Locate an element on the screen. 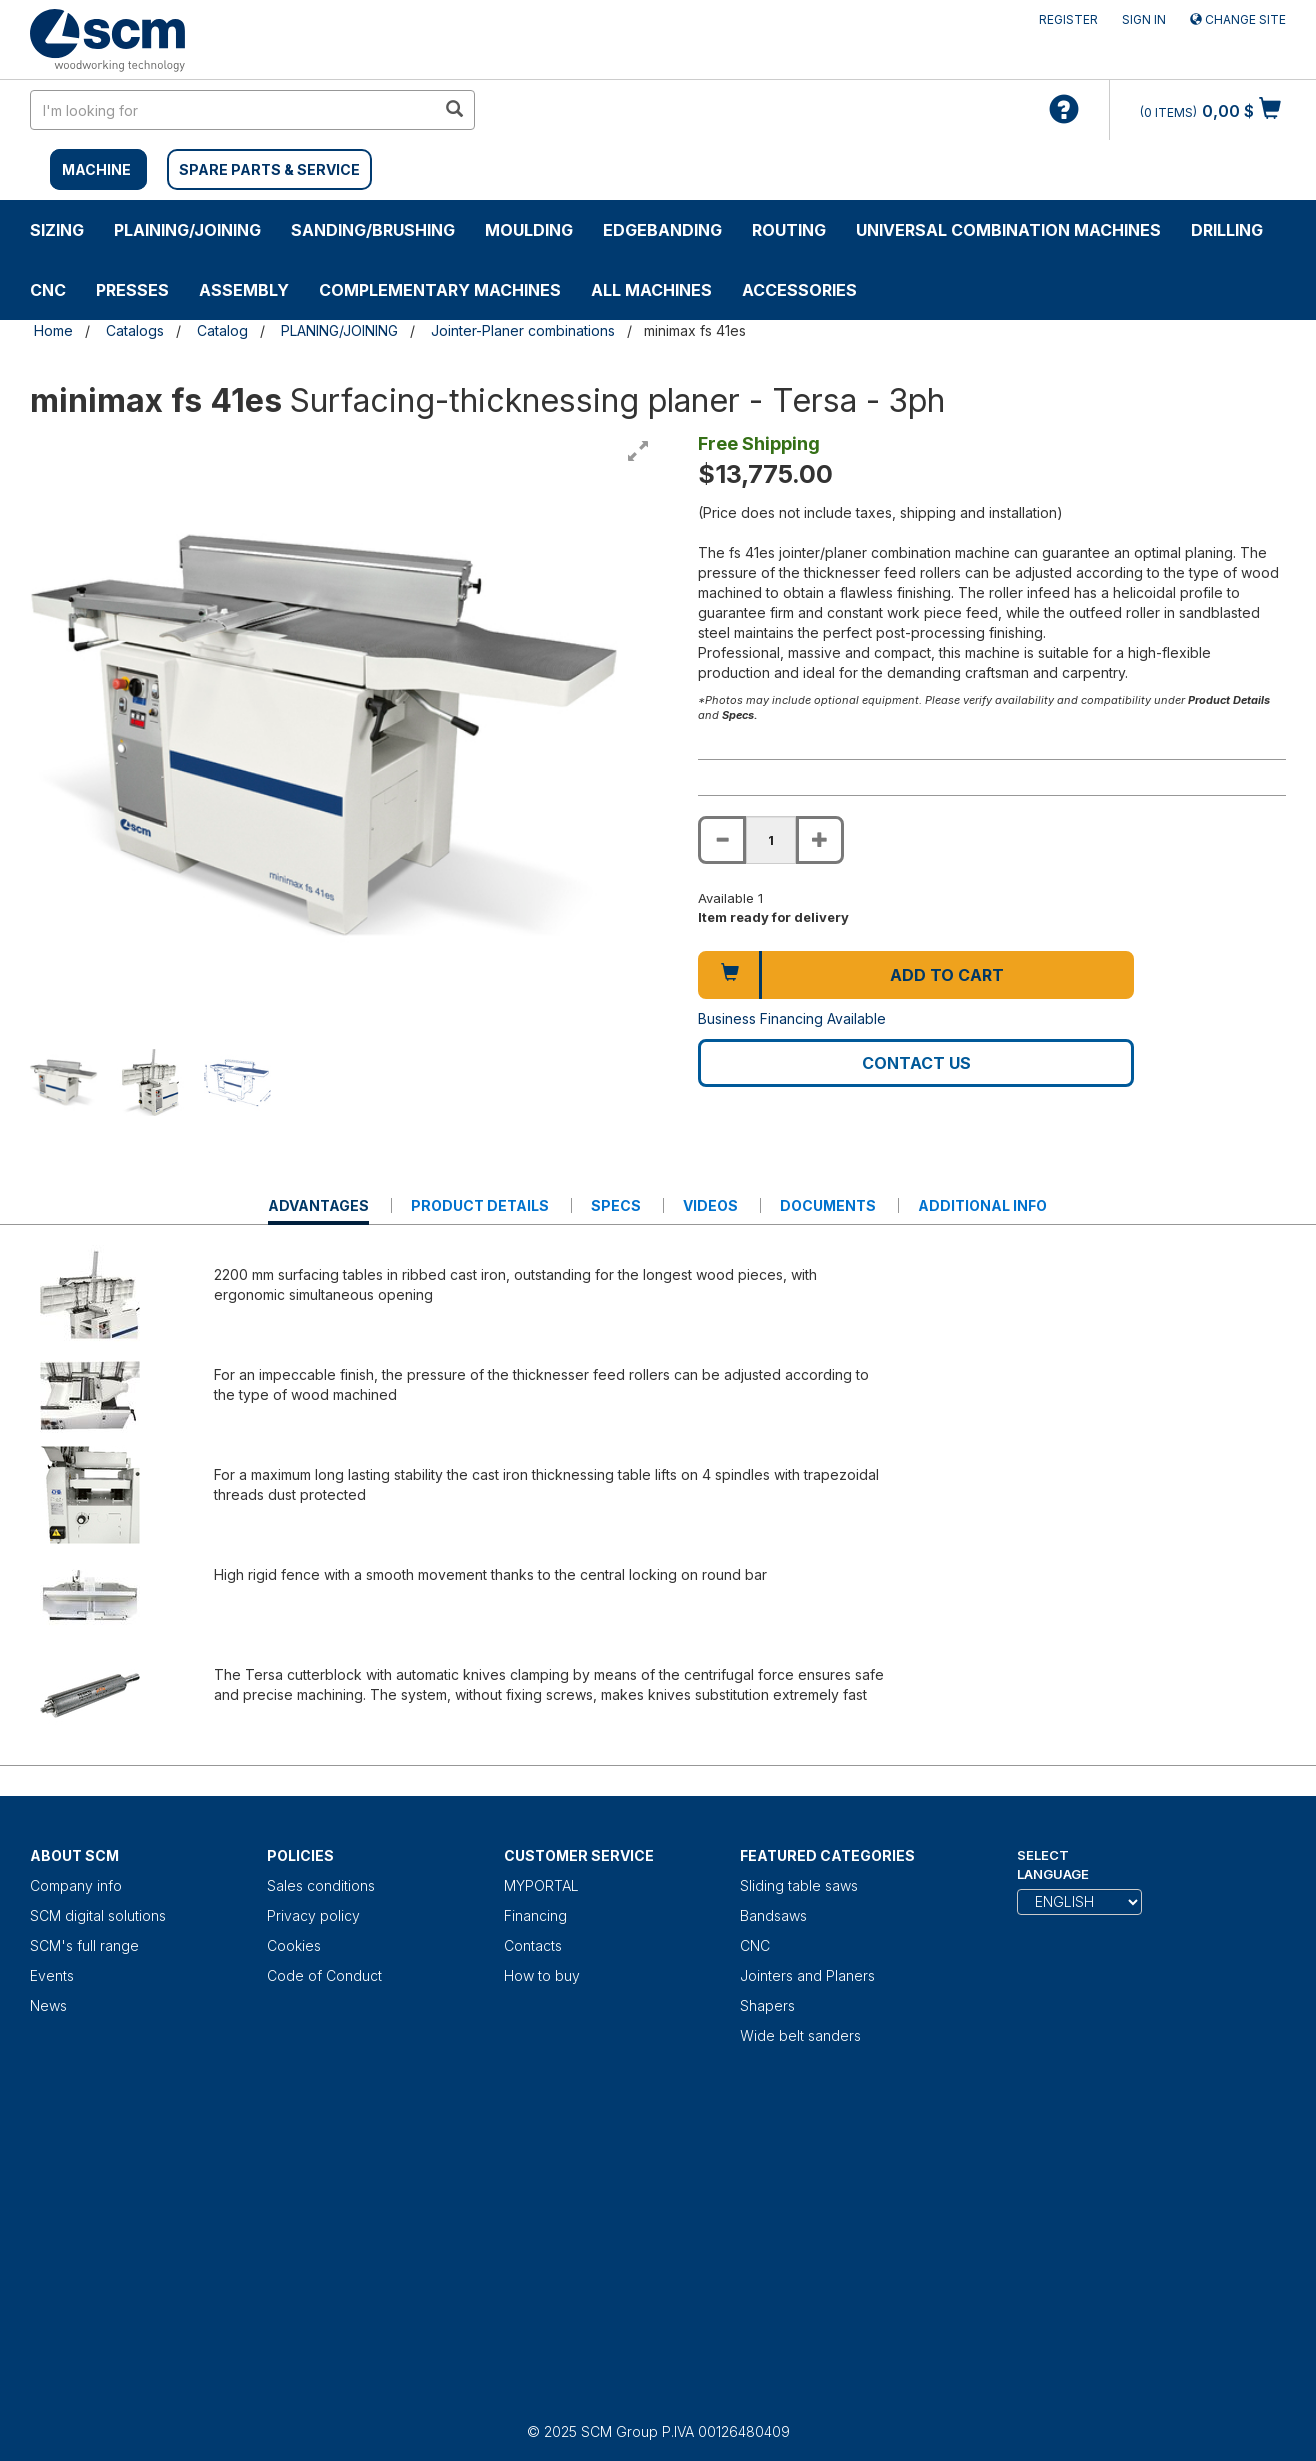 This screenshot has height=2461, width=1316. DRILLING is located at coordinates (1227, 230).